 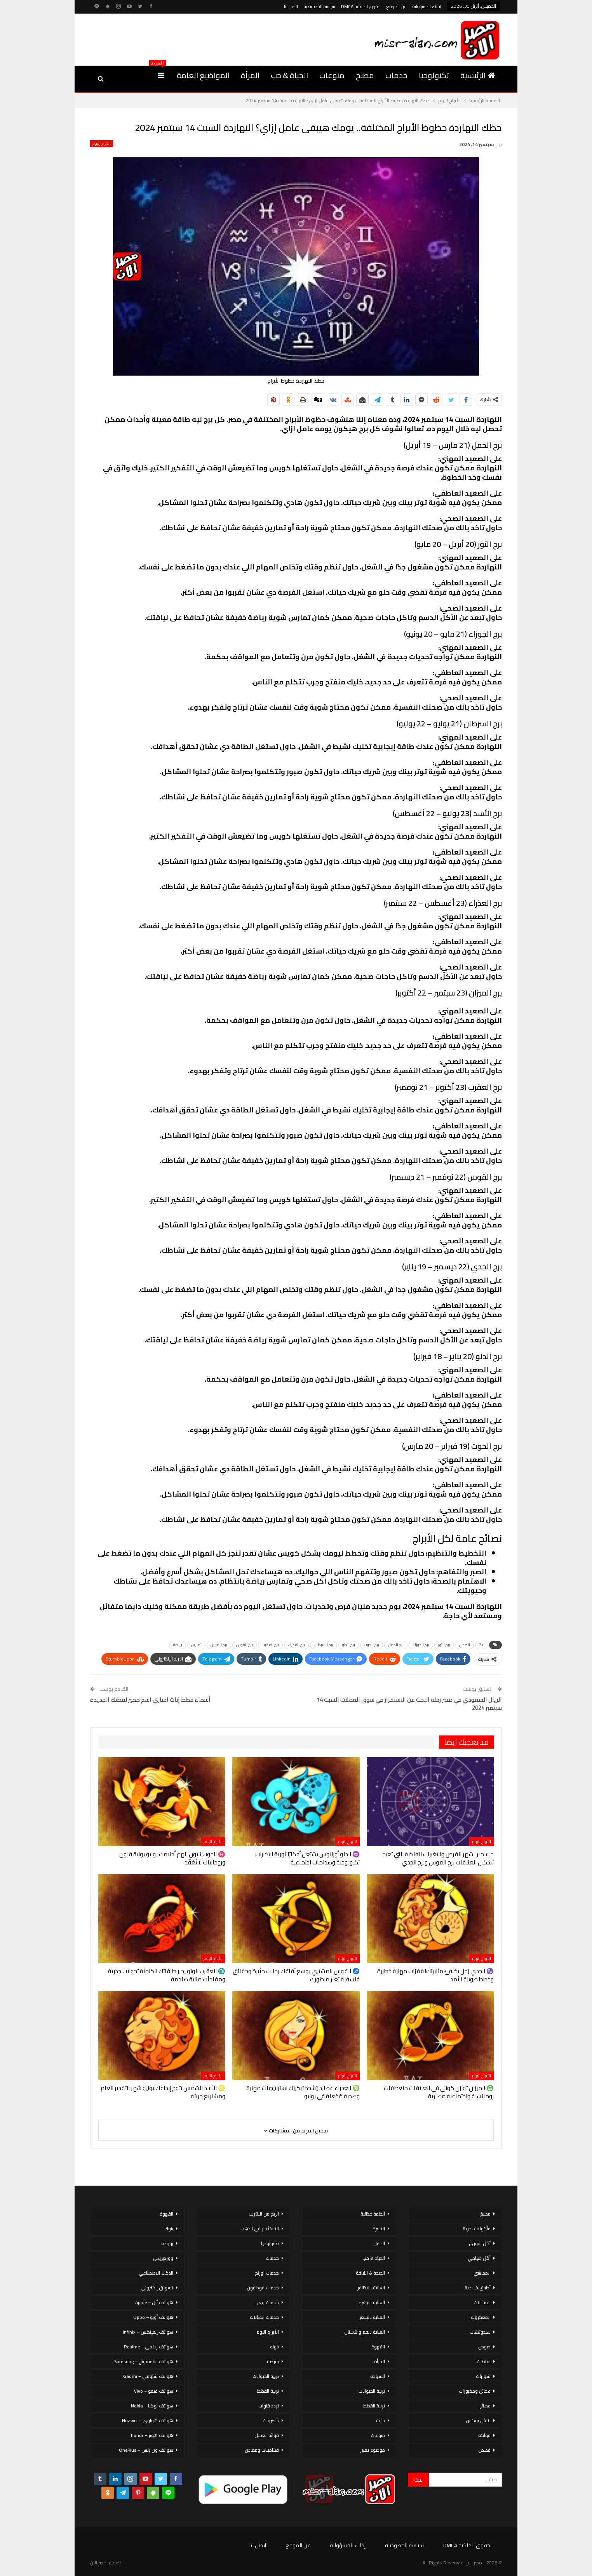 What do you see at coordinates (153, 2390) in the screenshot?
I see `هواتف فيفو – Vivo` at bounding box center [153, 2390].